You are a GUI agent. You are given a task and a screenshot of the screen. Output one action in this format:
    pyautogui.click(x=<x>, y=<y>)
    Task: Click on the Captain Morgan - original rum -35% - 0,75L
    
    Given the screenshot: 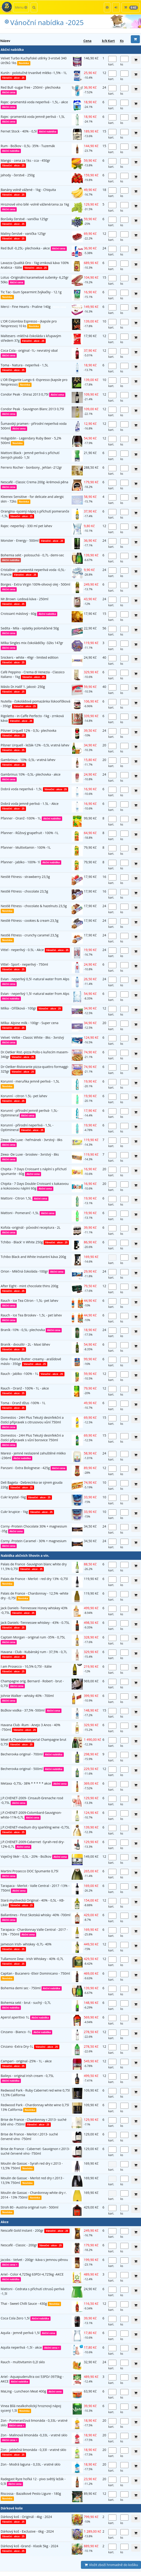 What is the action you would take?
    pyautogui.click(x=33, y=1637)
    